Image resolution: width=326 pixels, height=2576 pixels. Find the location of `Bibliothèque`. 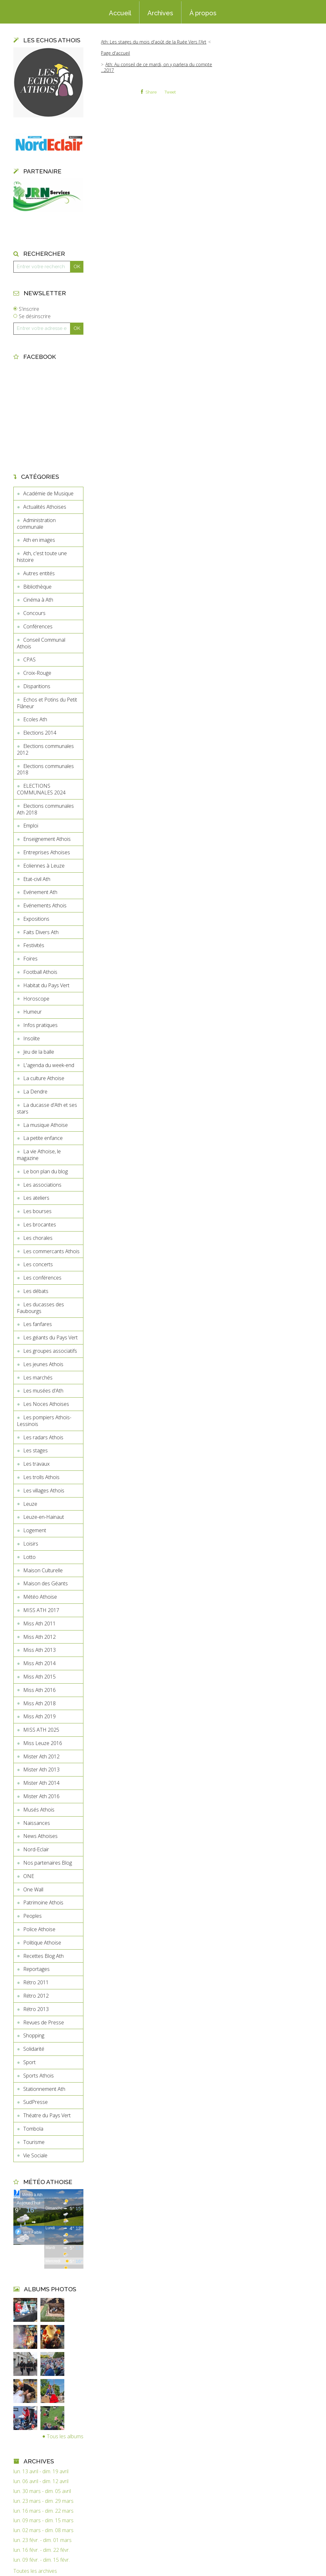

Bibliothèque is located at coordinates (37, 586).